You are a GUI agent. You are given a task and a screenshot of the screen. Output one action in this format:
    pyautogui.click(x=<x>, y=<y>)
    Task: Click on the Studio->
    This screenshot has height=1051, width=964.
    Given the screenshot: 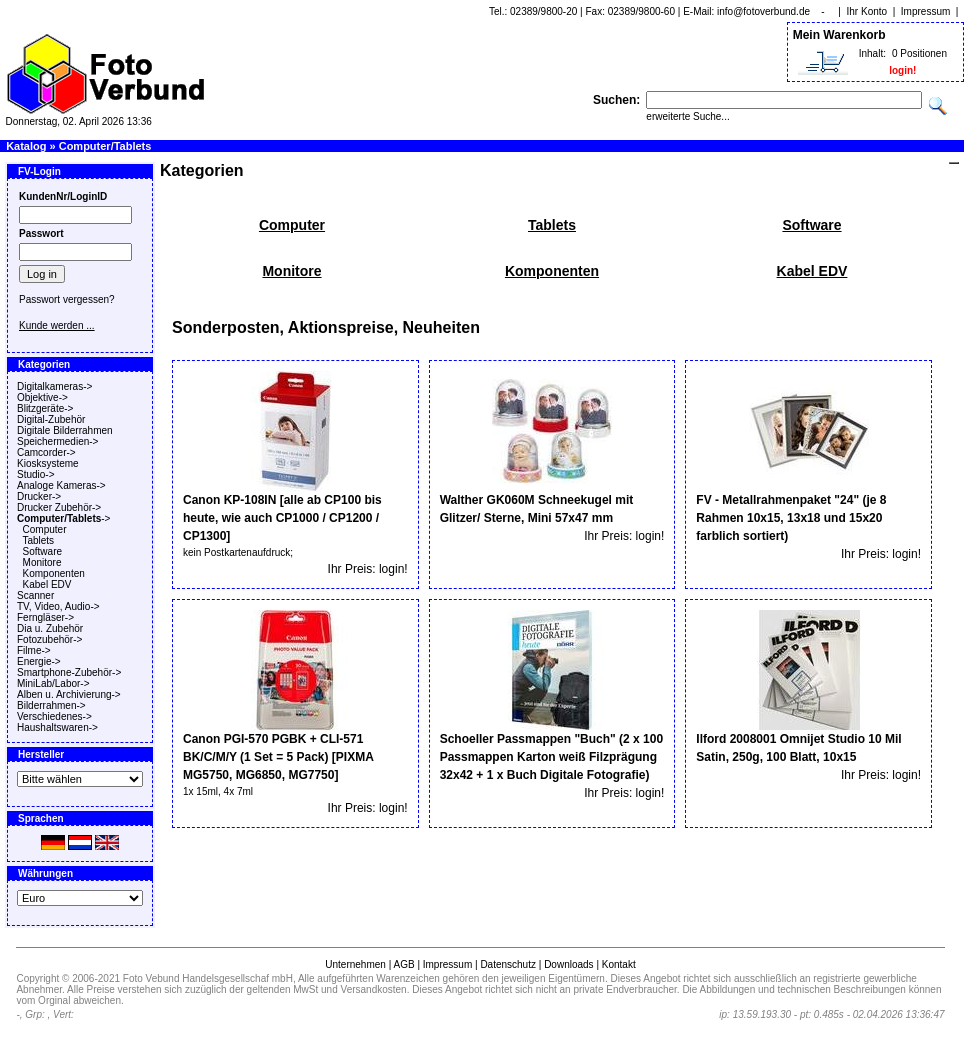 What is the action you would take?
    pyautogui.click(x=36, y=474)
    